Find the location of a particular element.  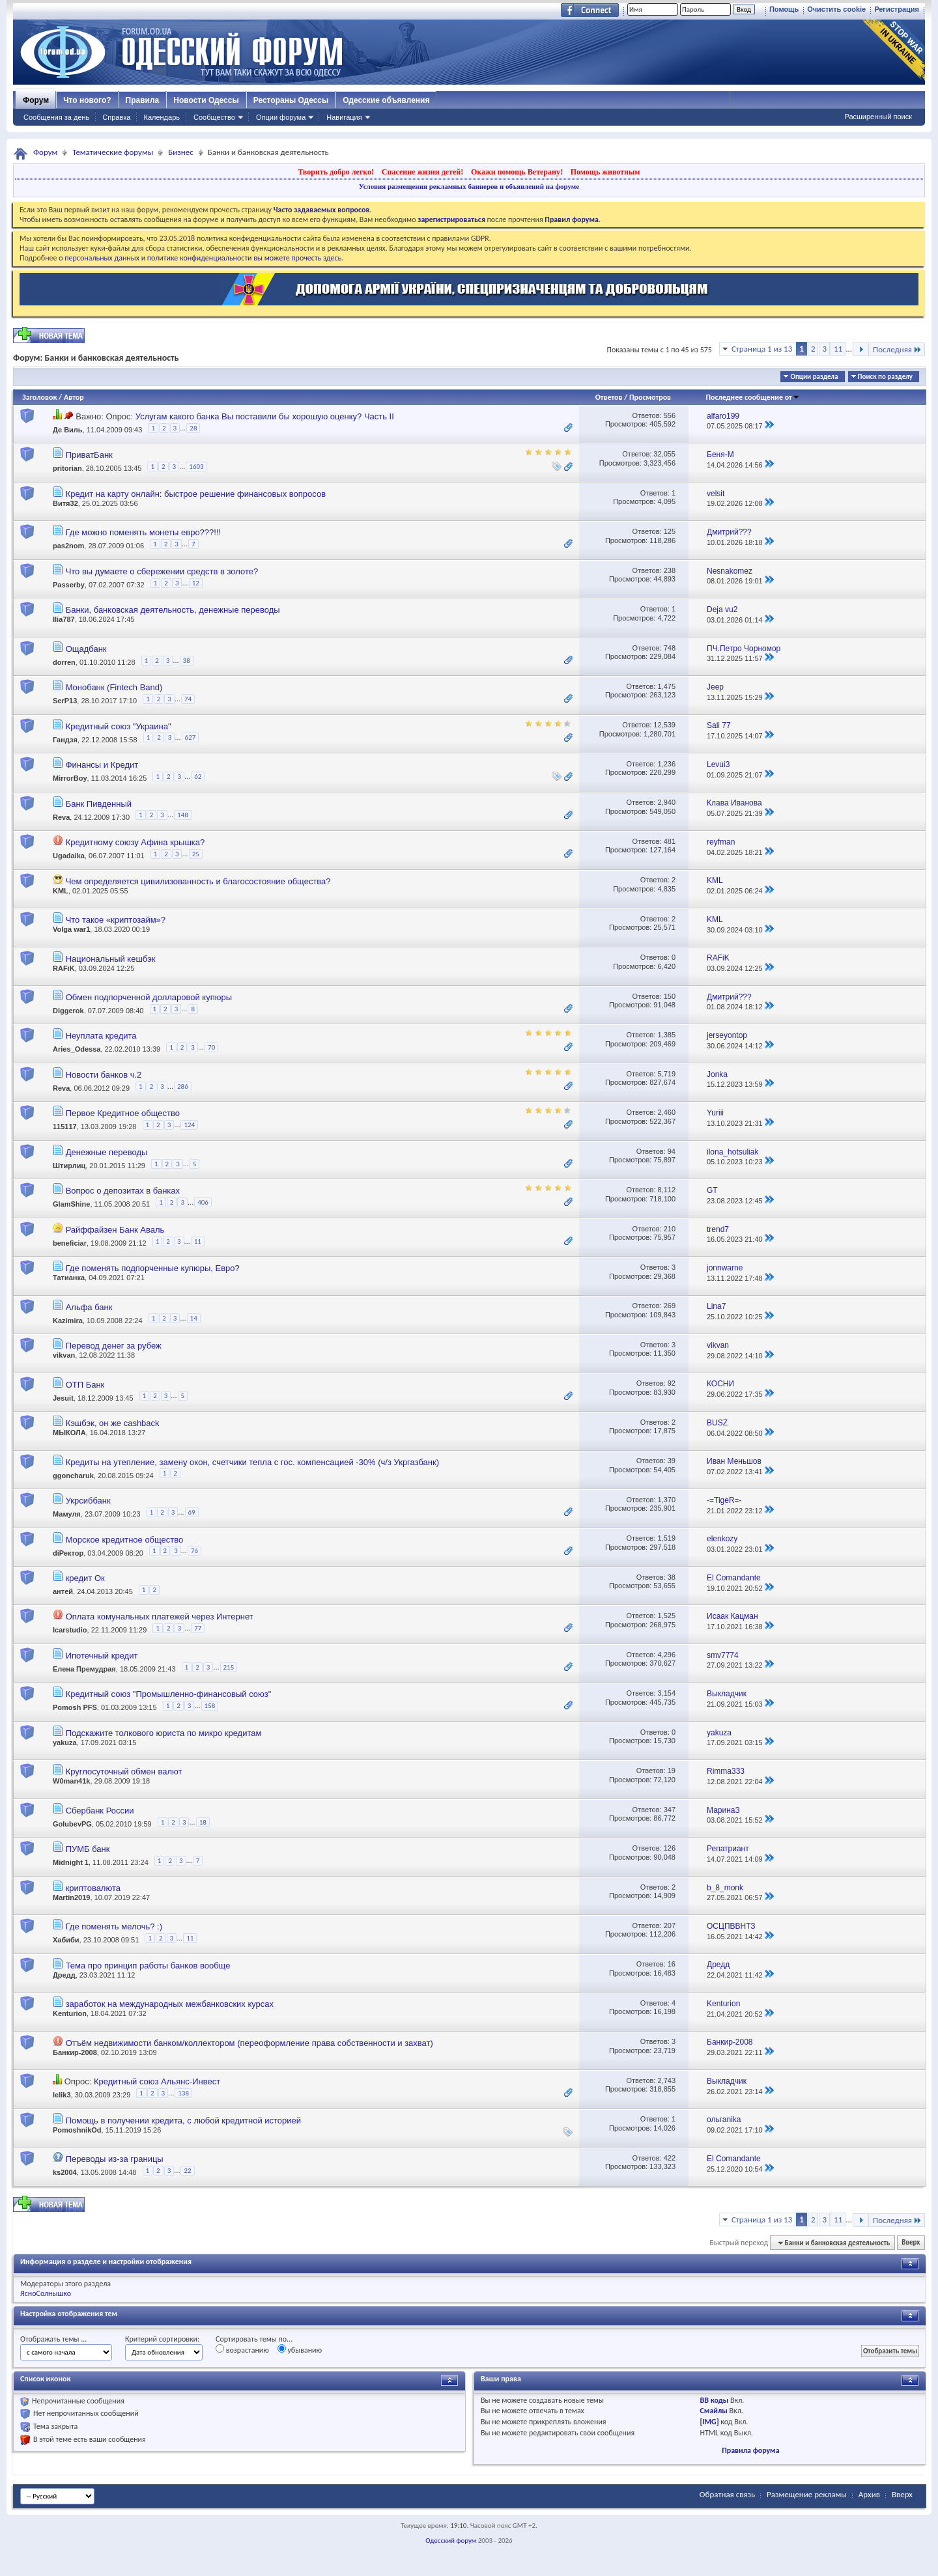

Рестораны Одессы is located at coordinates (291, 100).